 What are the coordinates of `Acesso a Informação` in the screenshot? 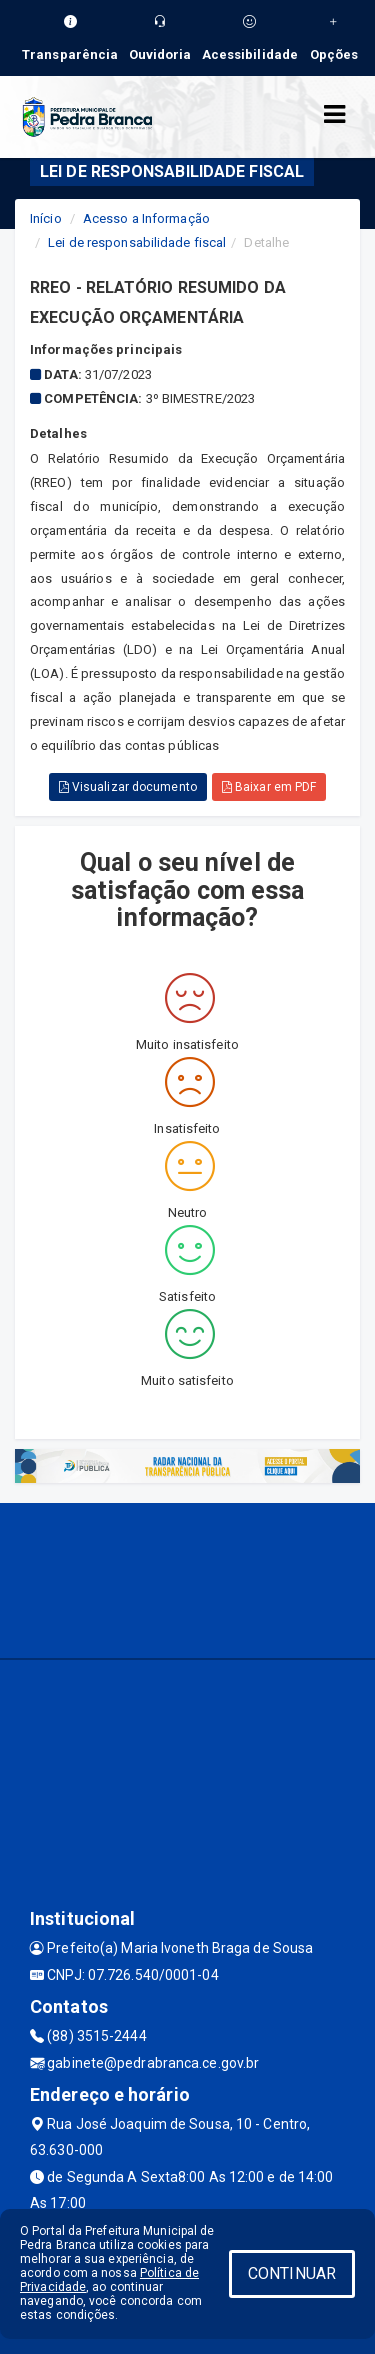 It's located at (146, 218).